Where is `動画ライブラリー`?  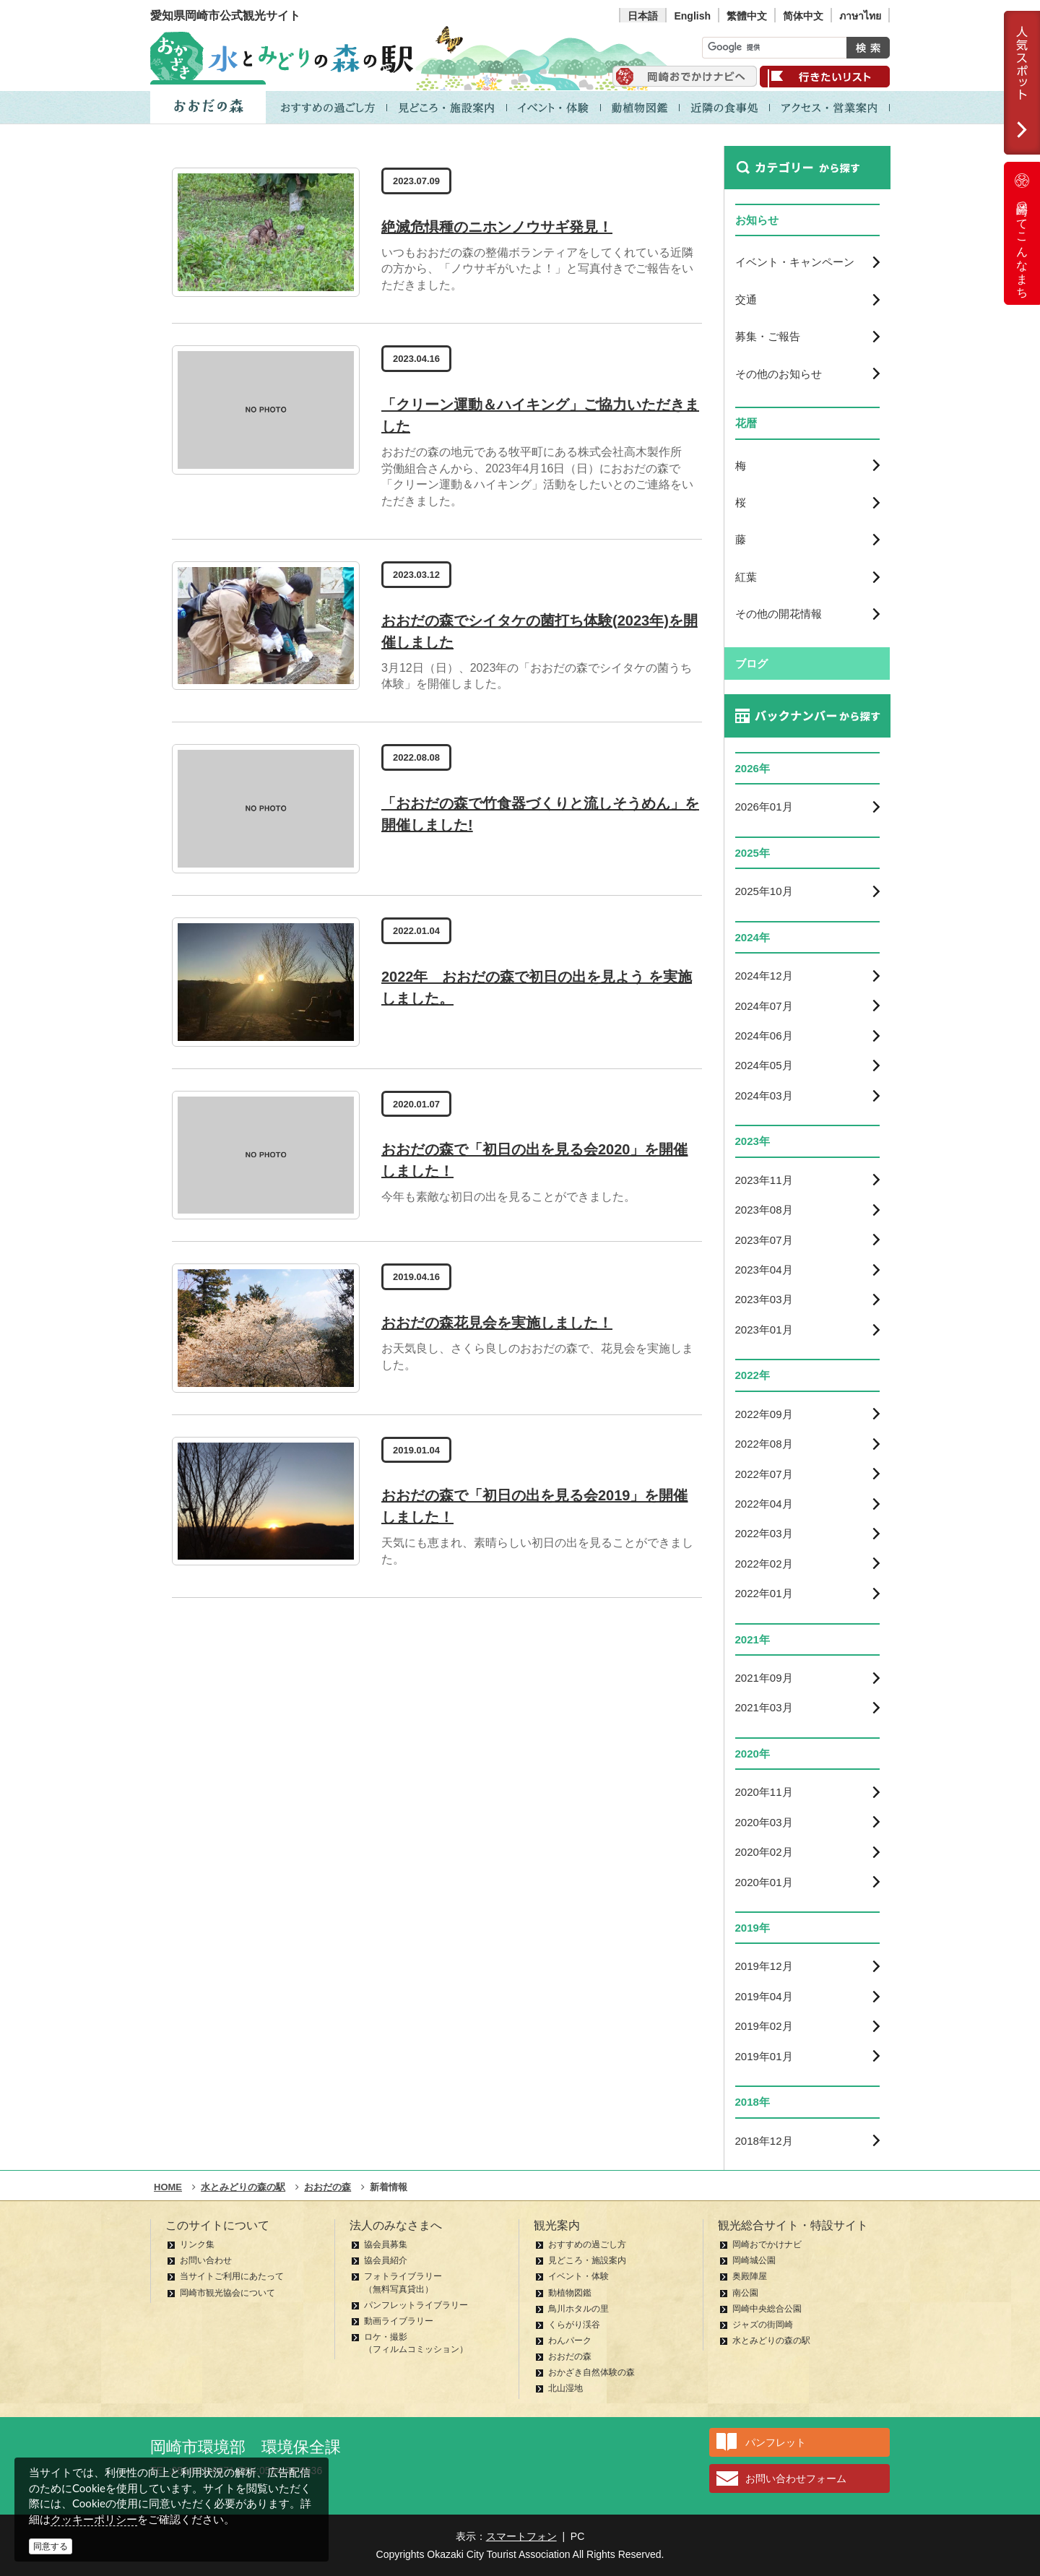 動画ライブラリー is located at coordinates (398, 2321).